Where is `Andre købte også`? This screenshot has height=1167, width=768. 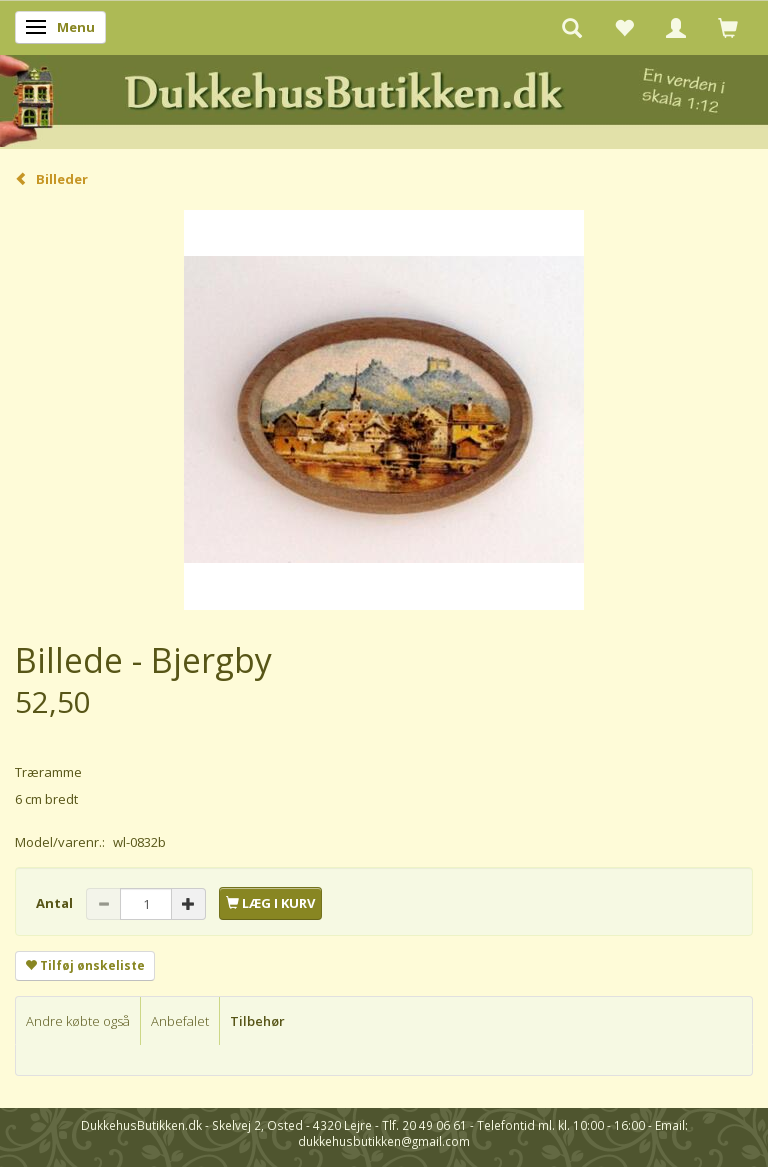
Andre købte også is located at coordinates (78, 1021).